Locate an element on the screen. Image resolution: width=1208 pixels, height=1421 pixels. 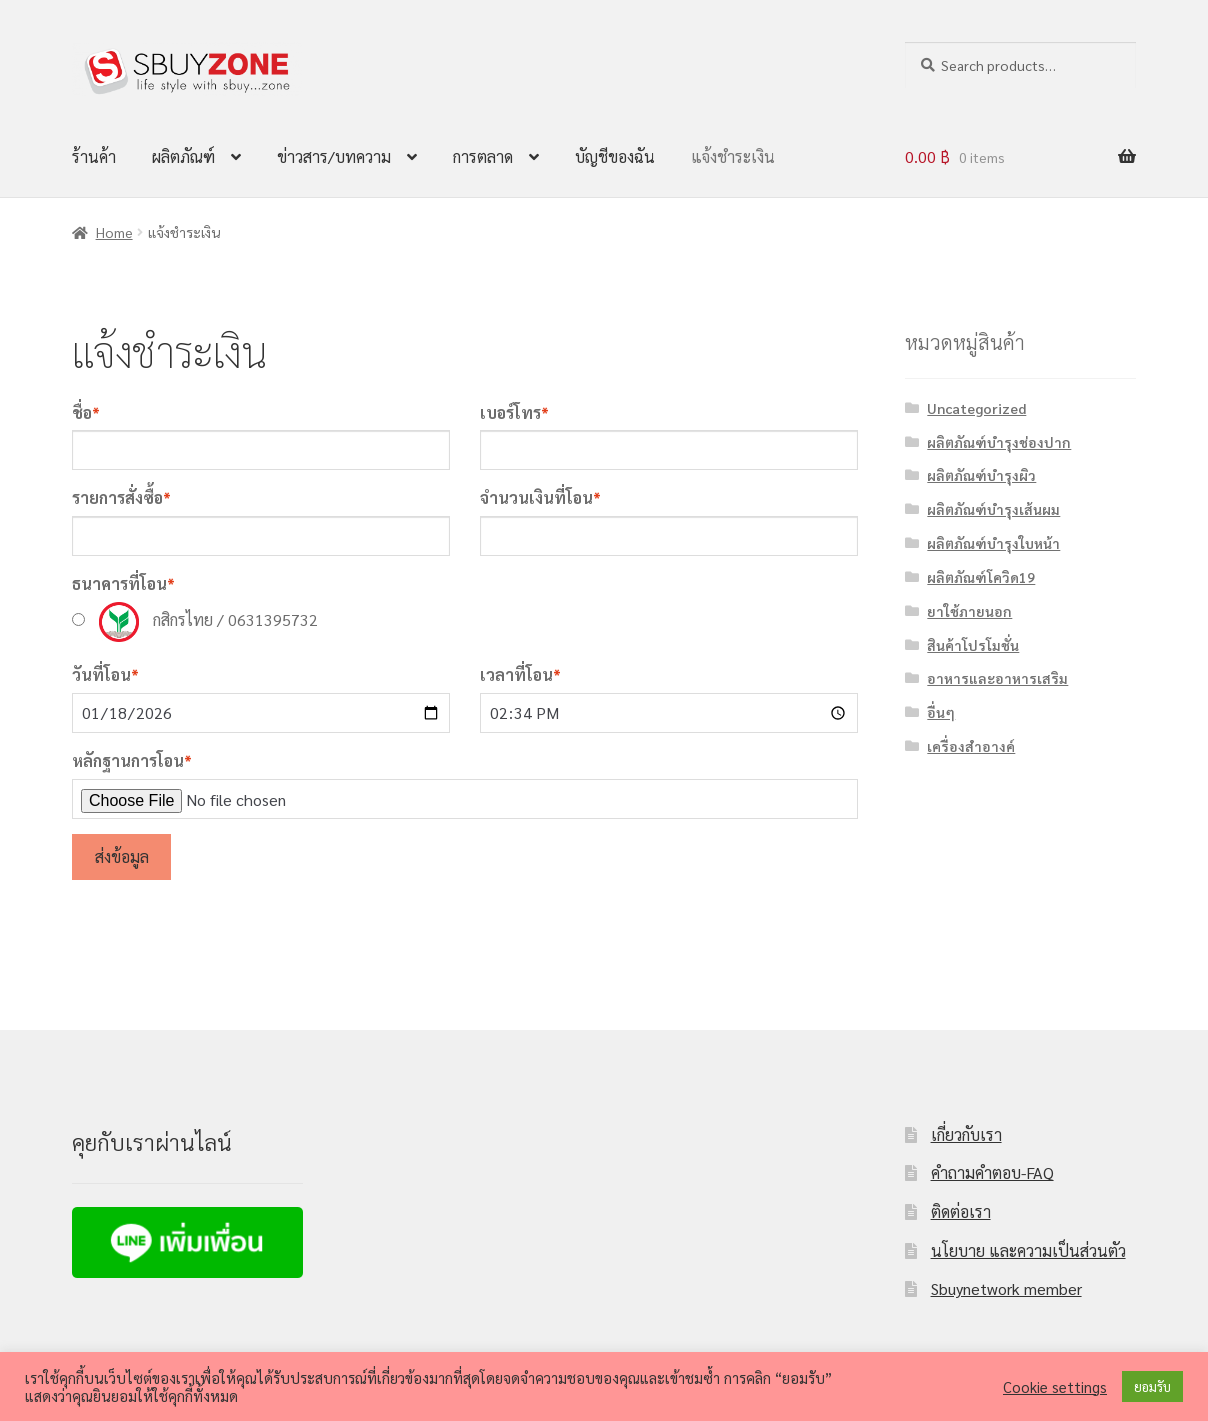
อื่นๆ is located at coordinates (941, 712).